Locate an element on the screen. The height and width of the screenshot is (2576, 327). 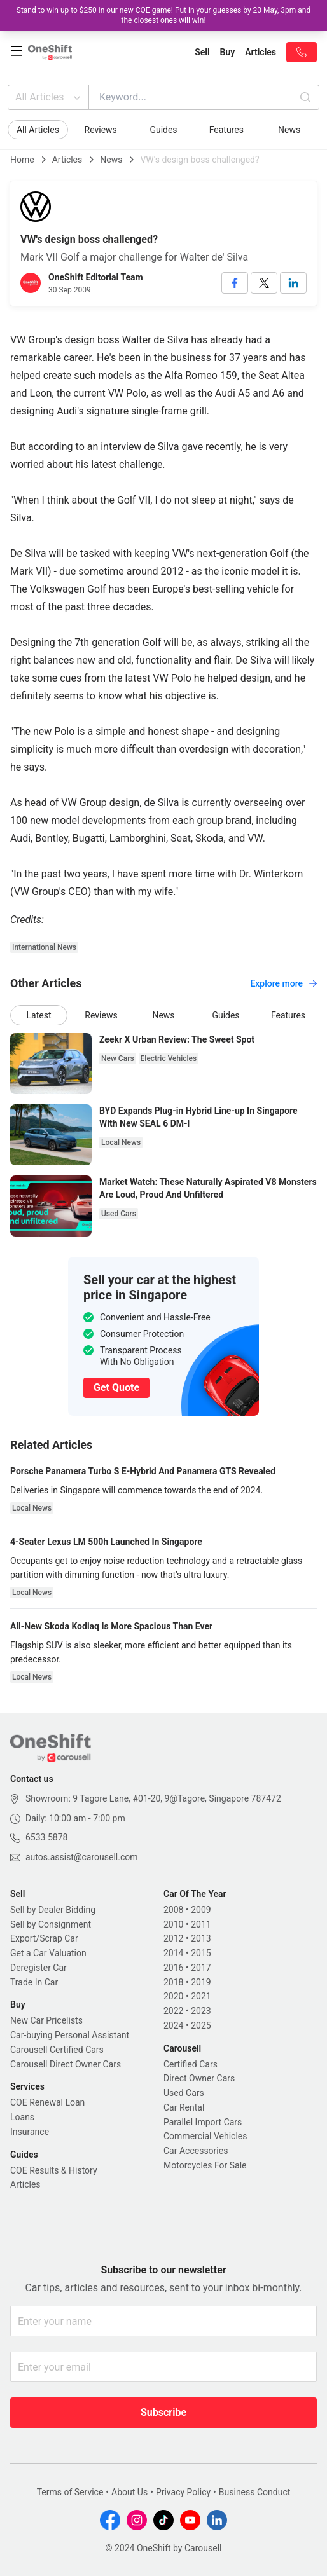
2017 is located at coordinates (201, 1968).